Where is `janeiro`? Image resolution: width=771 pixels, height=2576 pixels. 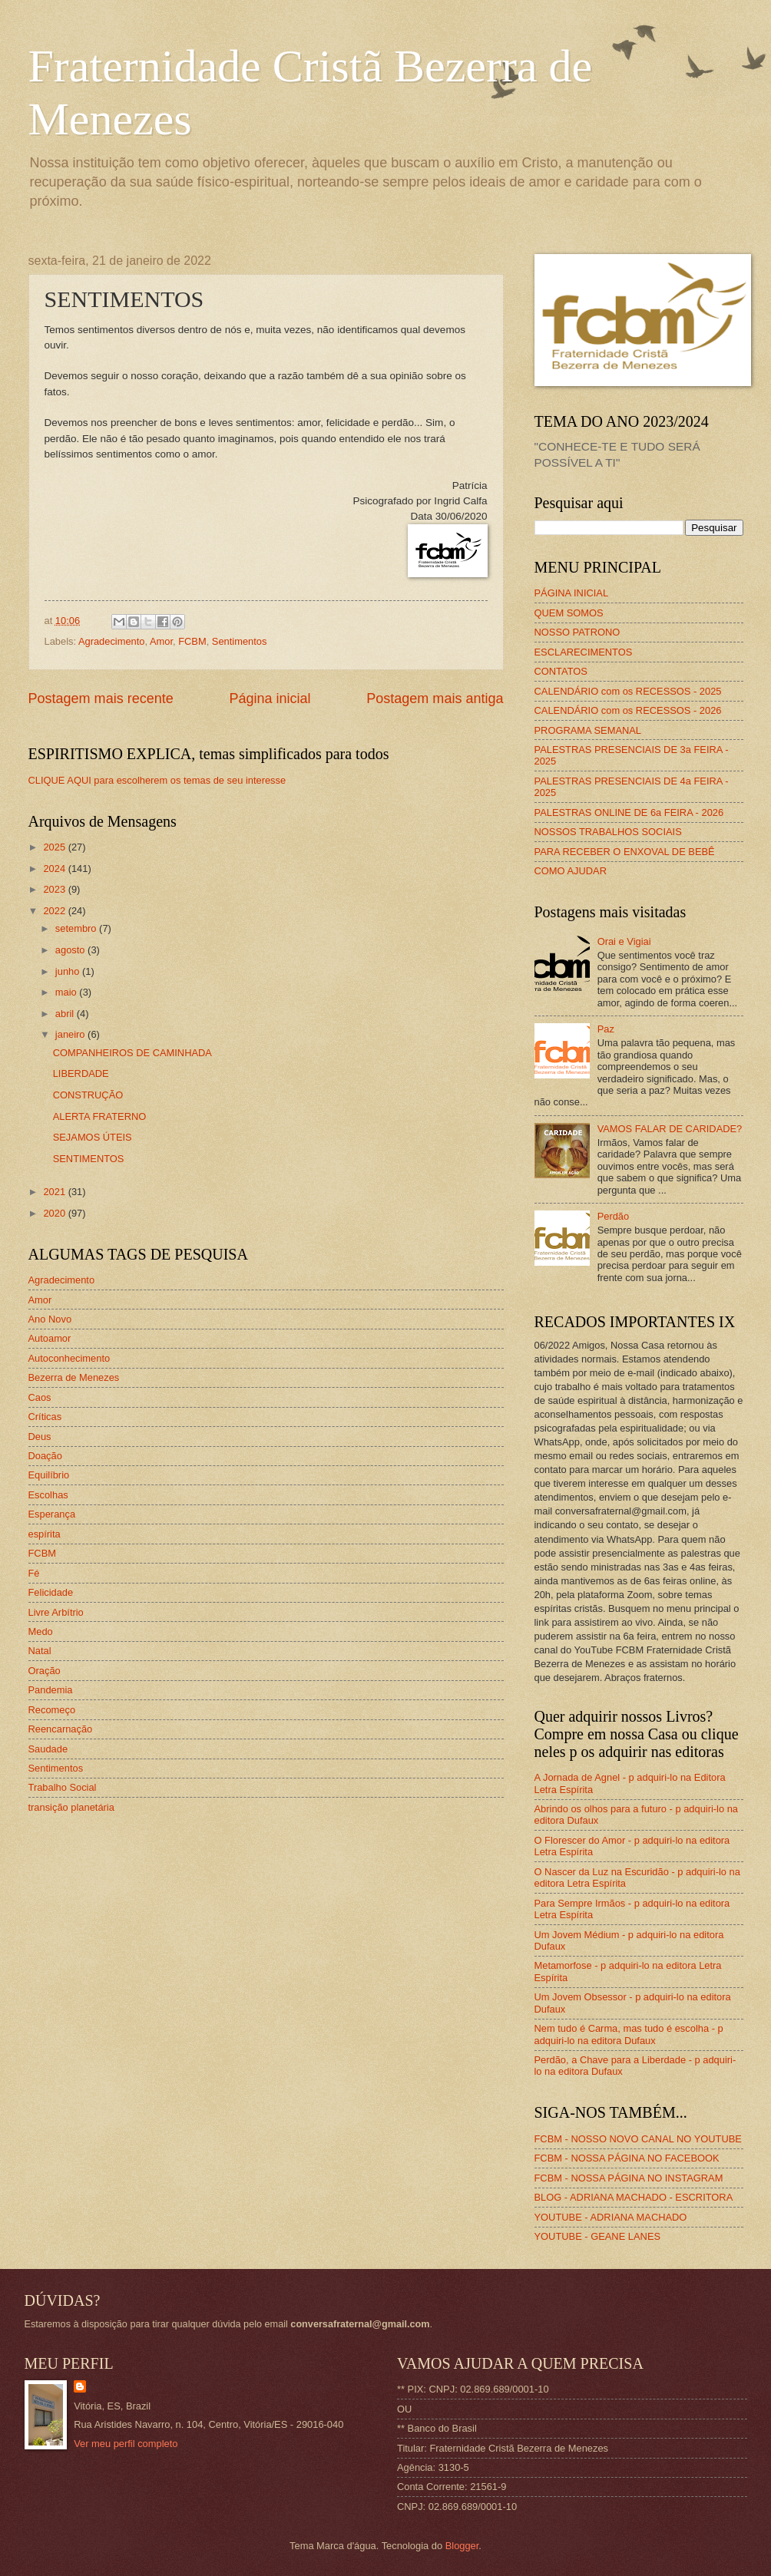
janeiro is located at coordinates (71, 1034).